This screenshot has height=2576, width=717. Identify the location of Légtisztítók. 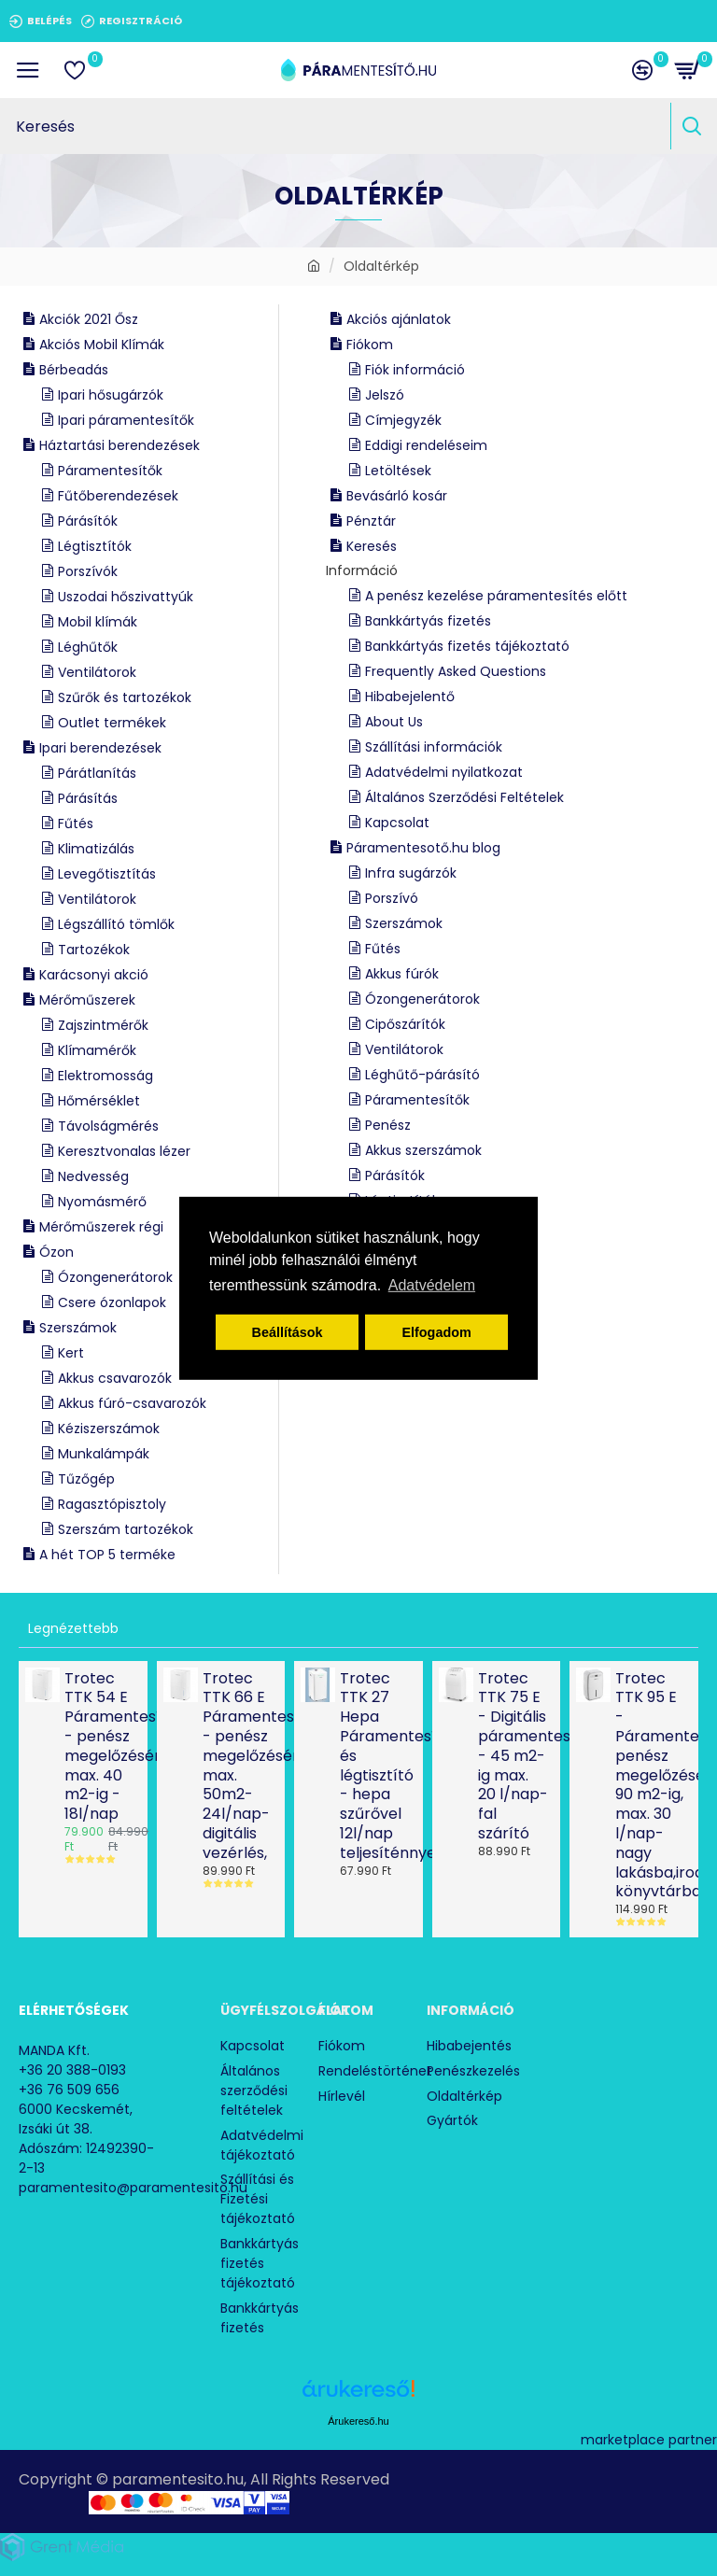
(95, 546).